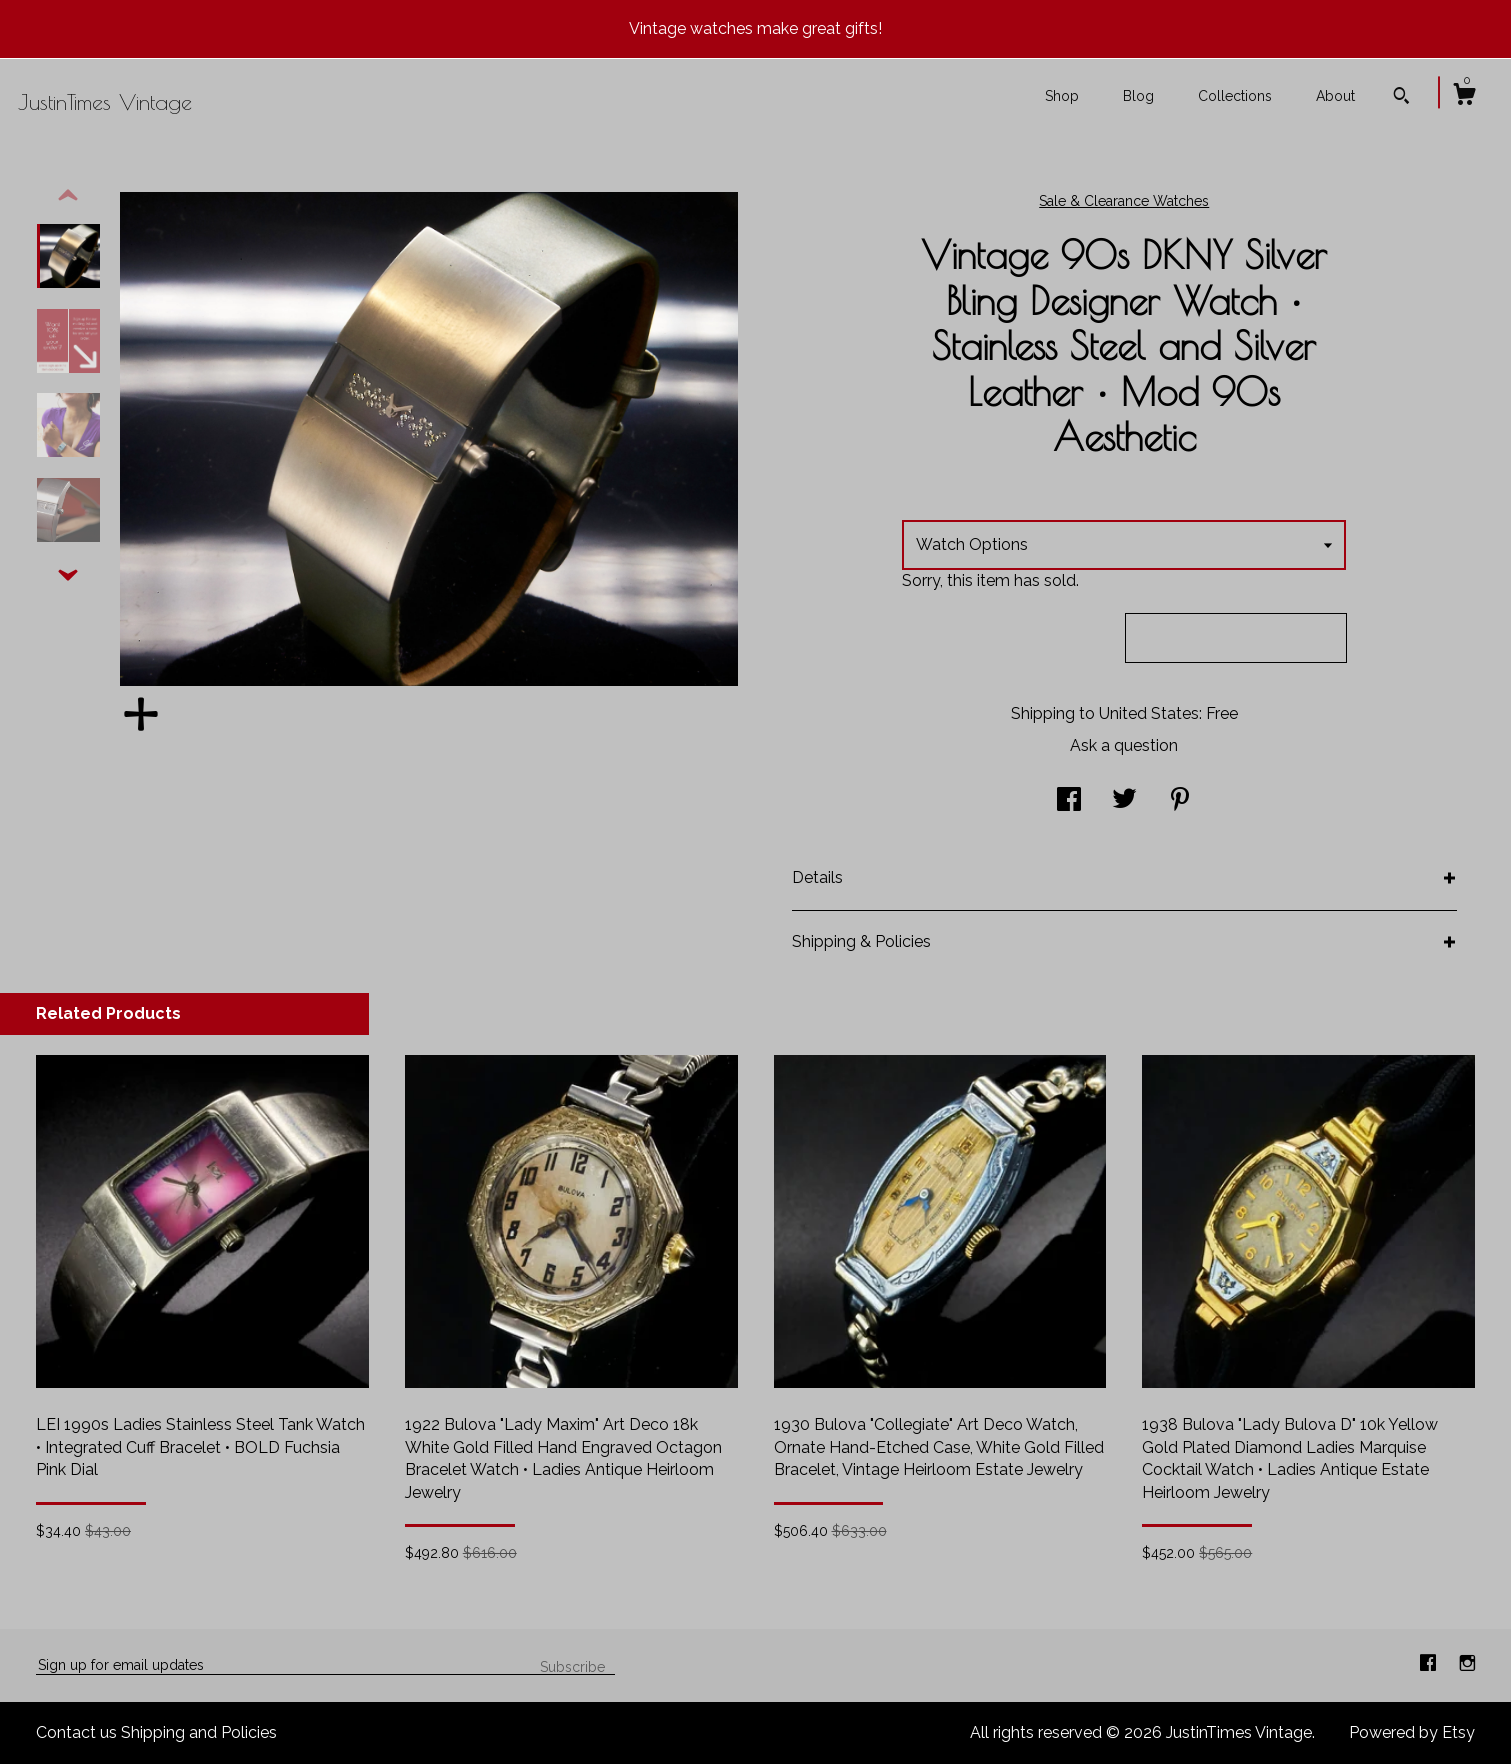  I want to click on [show previous listing image], so click(68, 196).